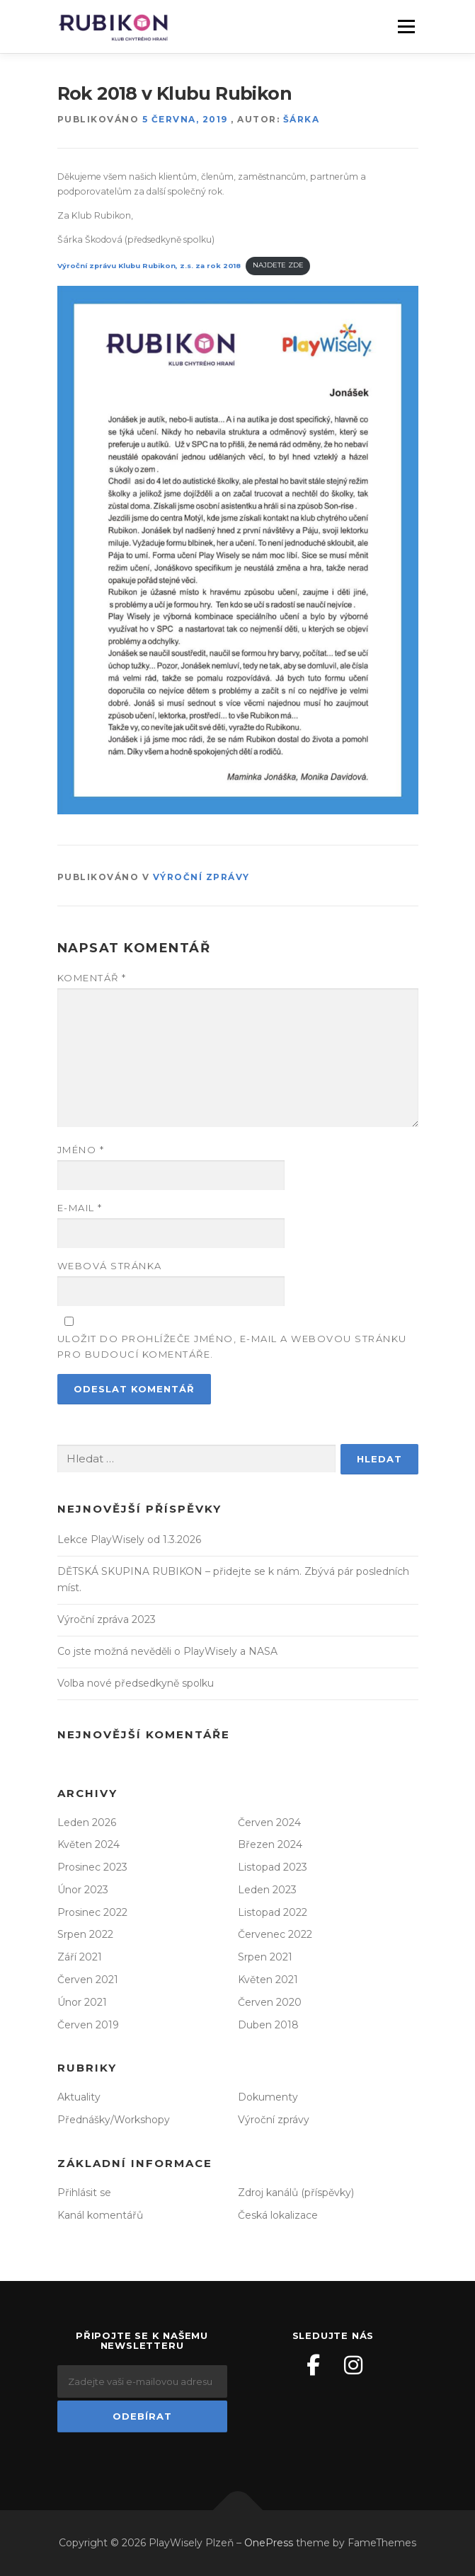 This screenshot has width=475, height=2576. What do you see at coordinates (129, 1539) in the screenshot?
I see `Lekce PlayWisely od 1.3.2026` at bounding box center [129, 1539].